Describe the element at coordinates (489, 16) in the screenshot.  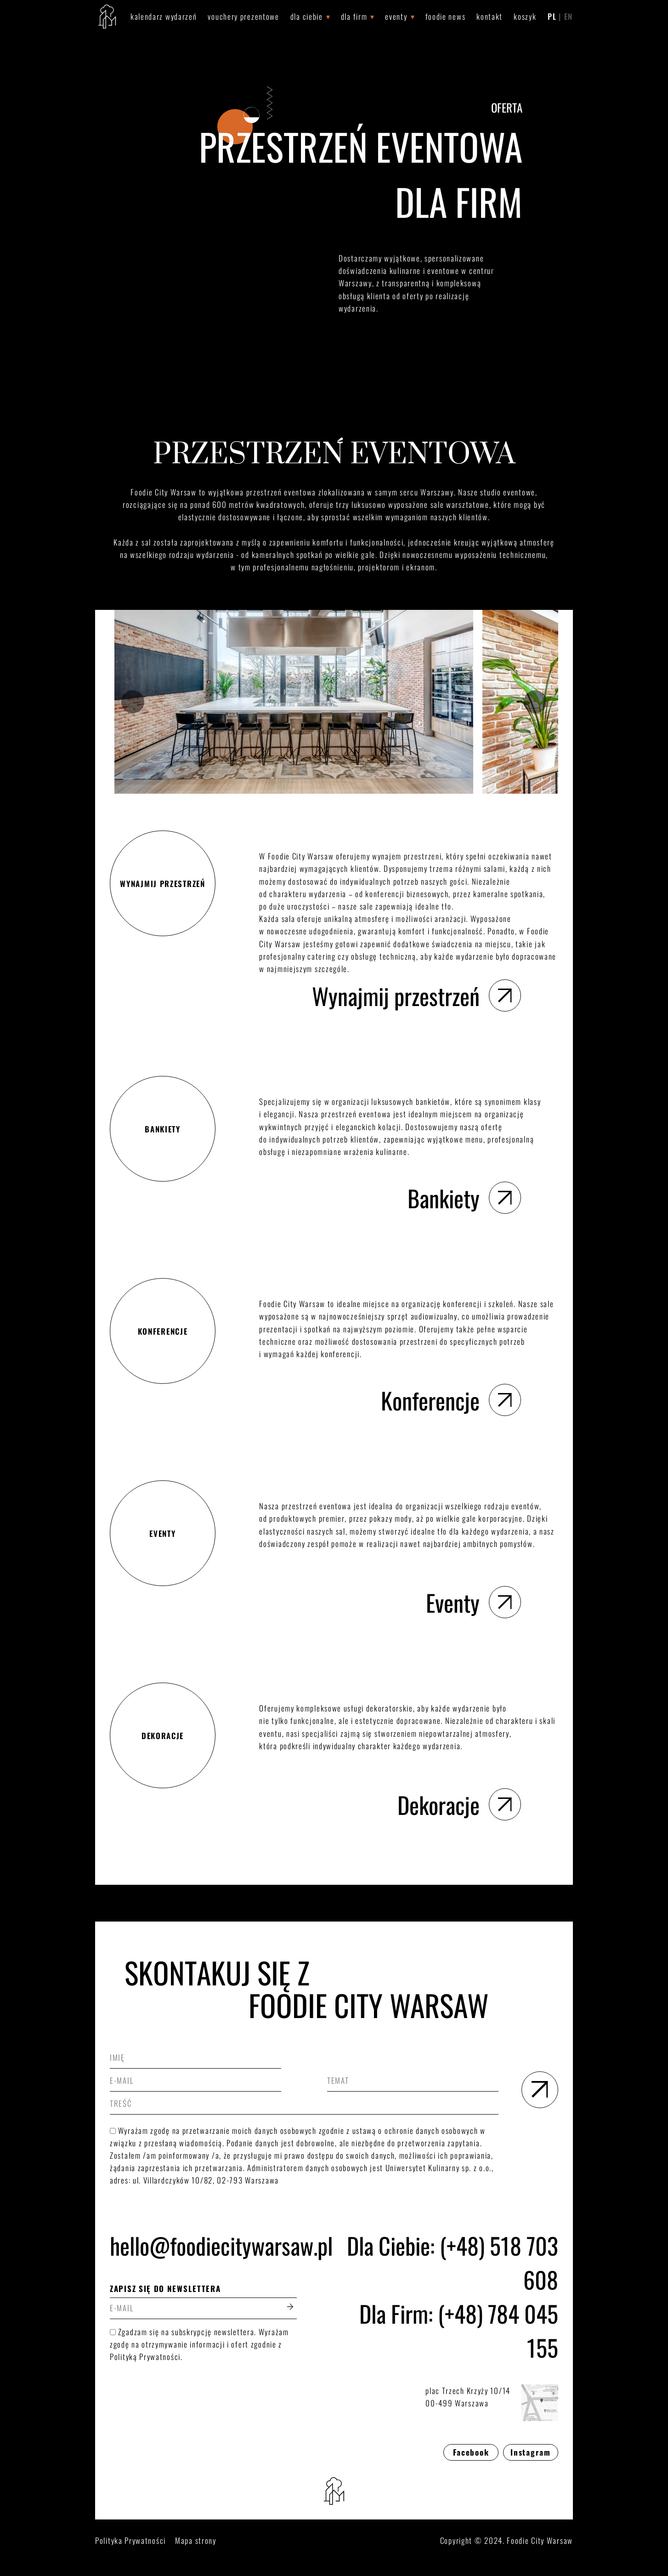
I see `Kontakt` at that location.